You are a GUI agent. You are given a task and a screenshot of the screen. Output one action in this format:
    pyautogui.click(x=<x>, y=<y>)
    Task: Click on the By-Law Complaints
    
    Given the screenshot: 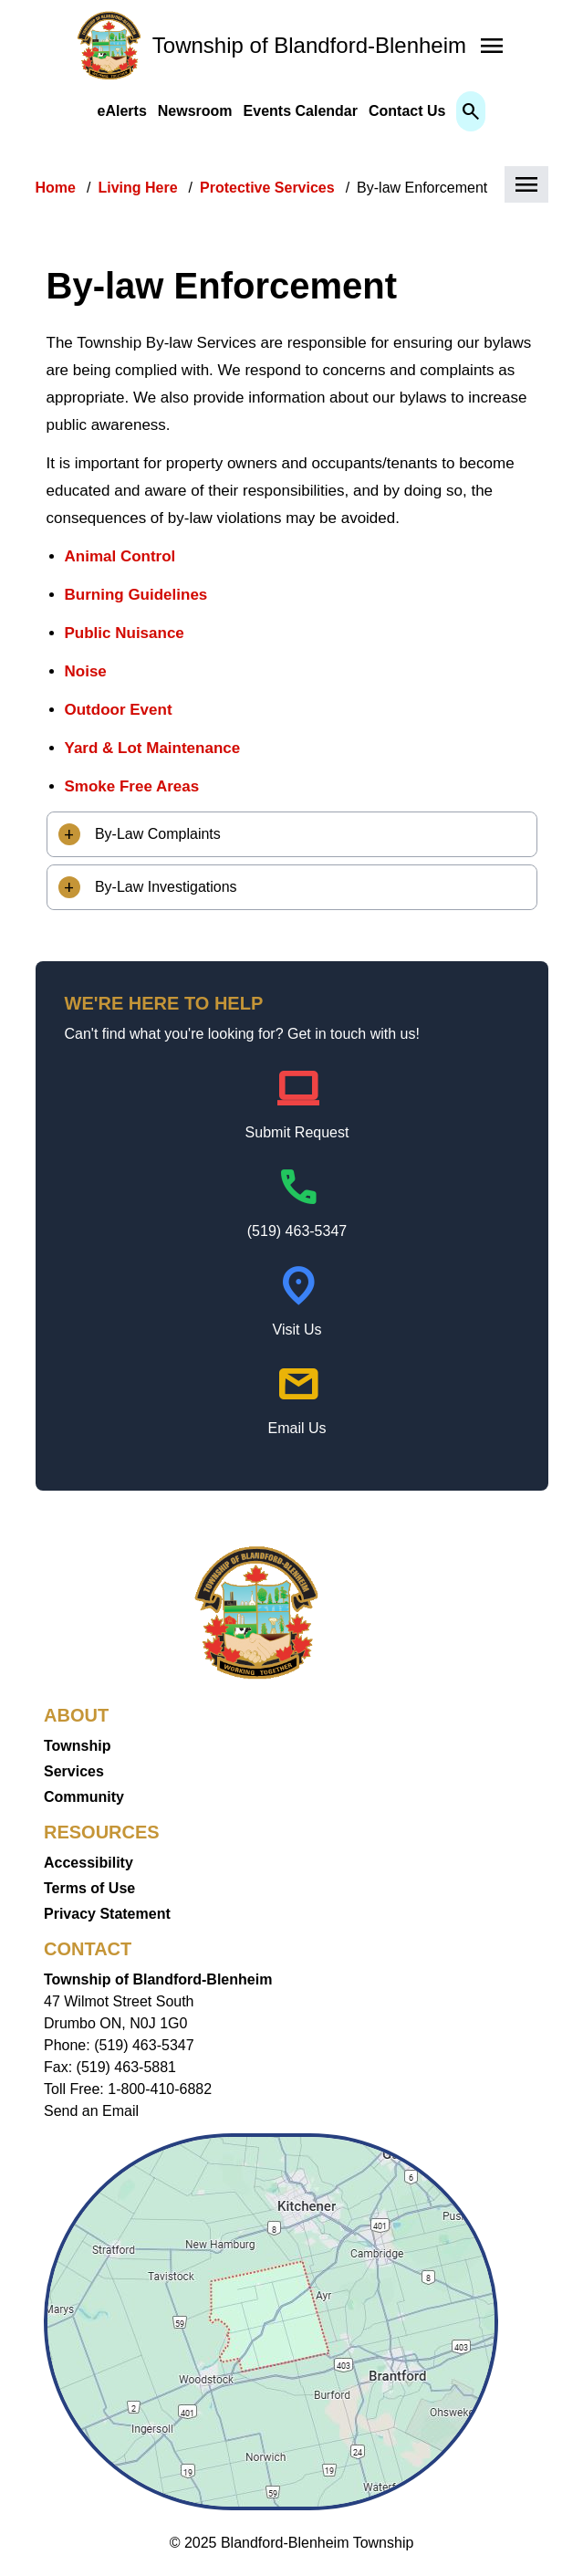 What is the action you would take?
    pyautogui.click(x=156, y=834)
    